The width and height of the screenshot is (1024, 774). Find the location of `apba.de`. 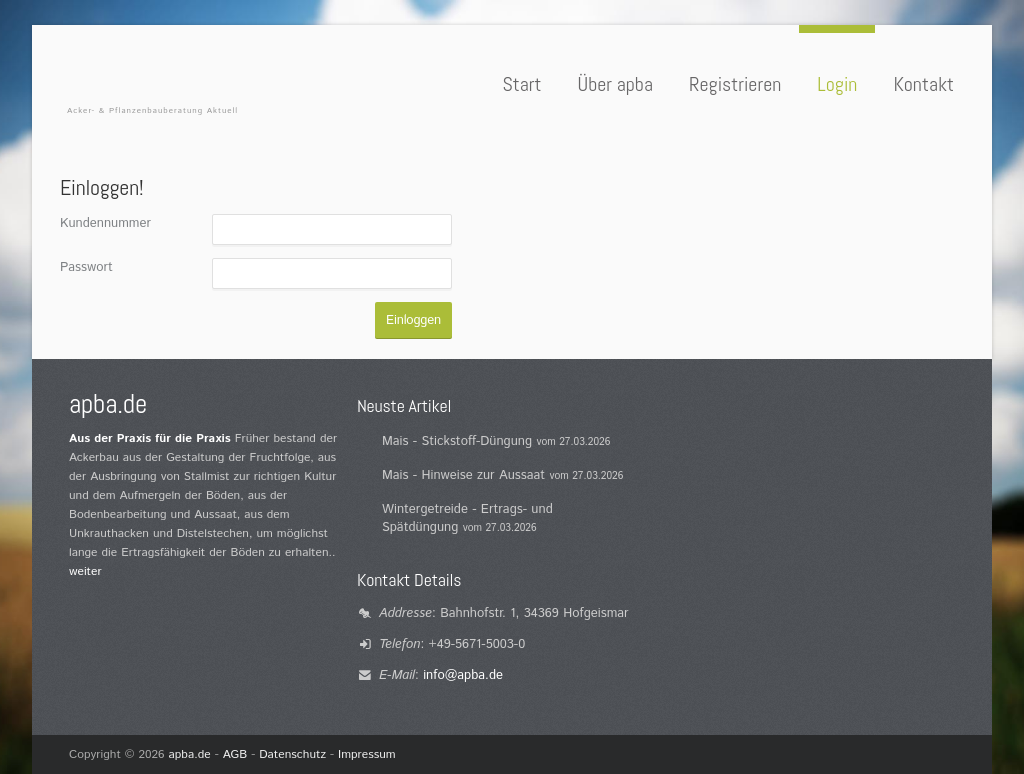

apba.de is located at coordinates (190, 754).